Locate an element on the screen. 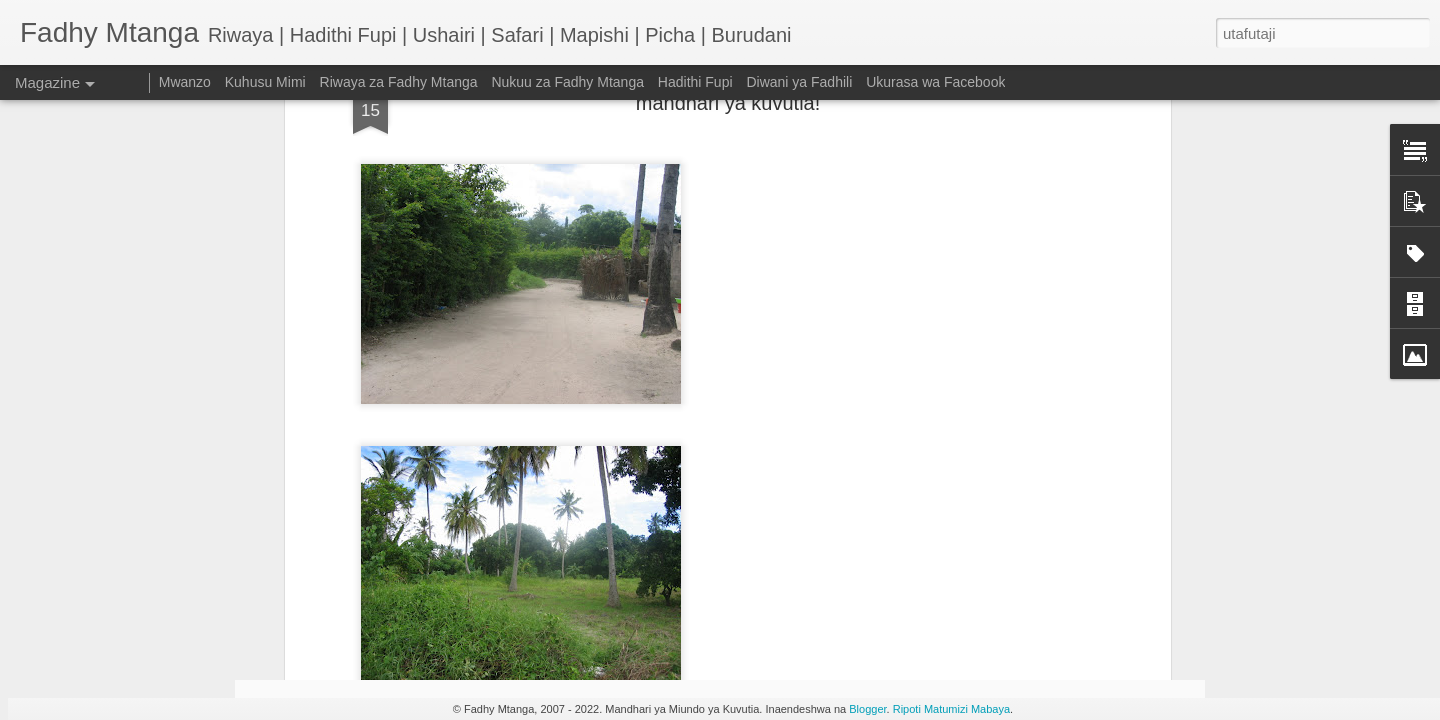 The width and height of the screenshot is (1440, 720). Hadithi Fupi is located at coordinates (695, 82).